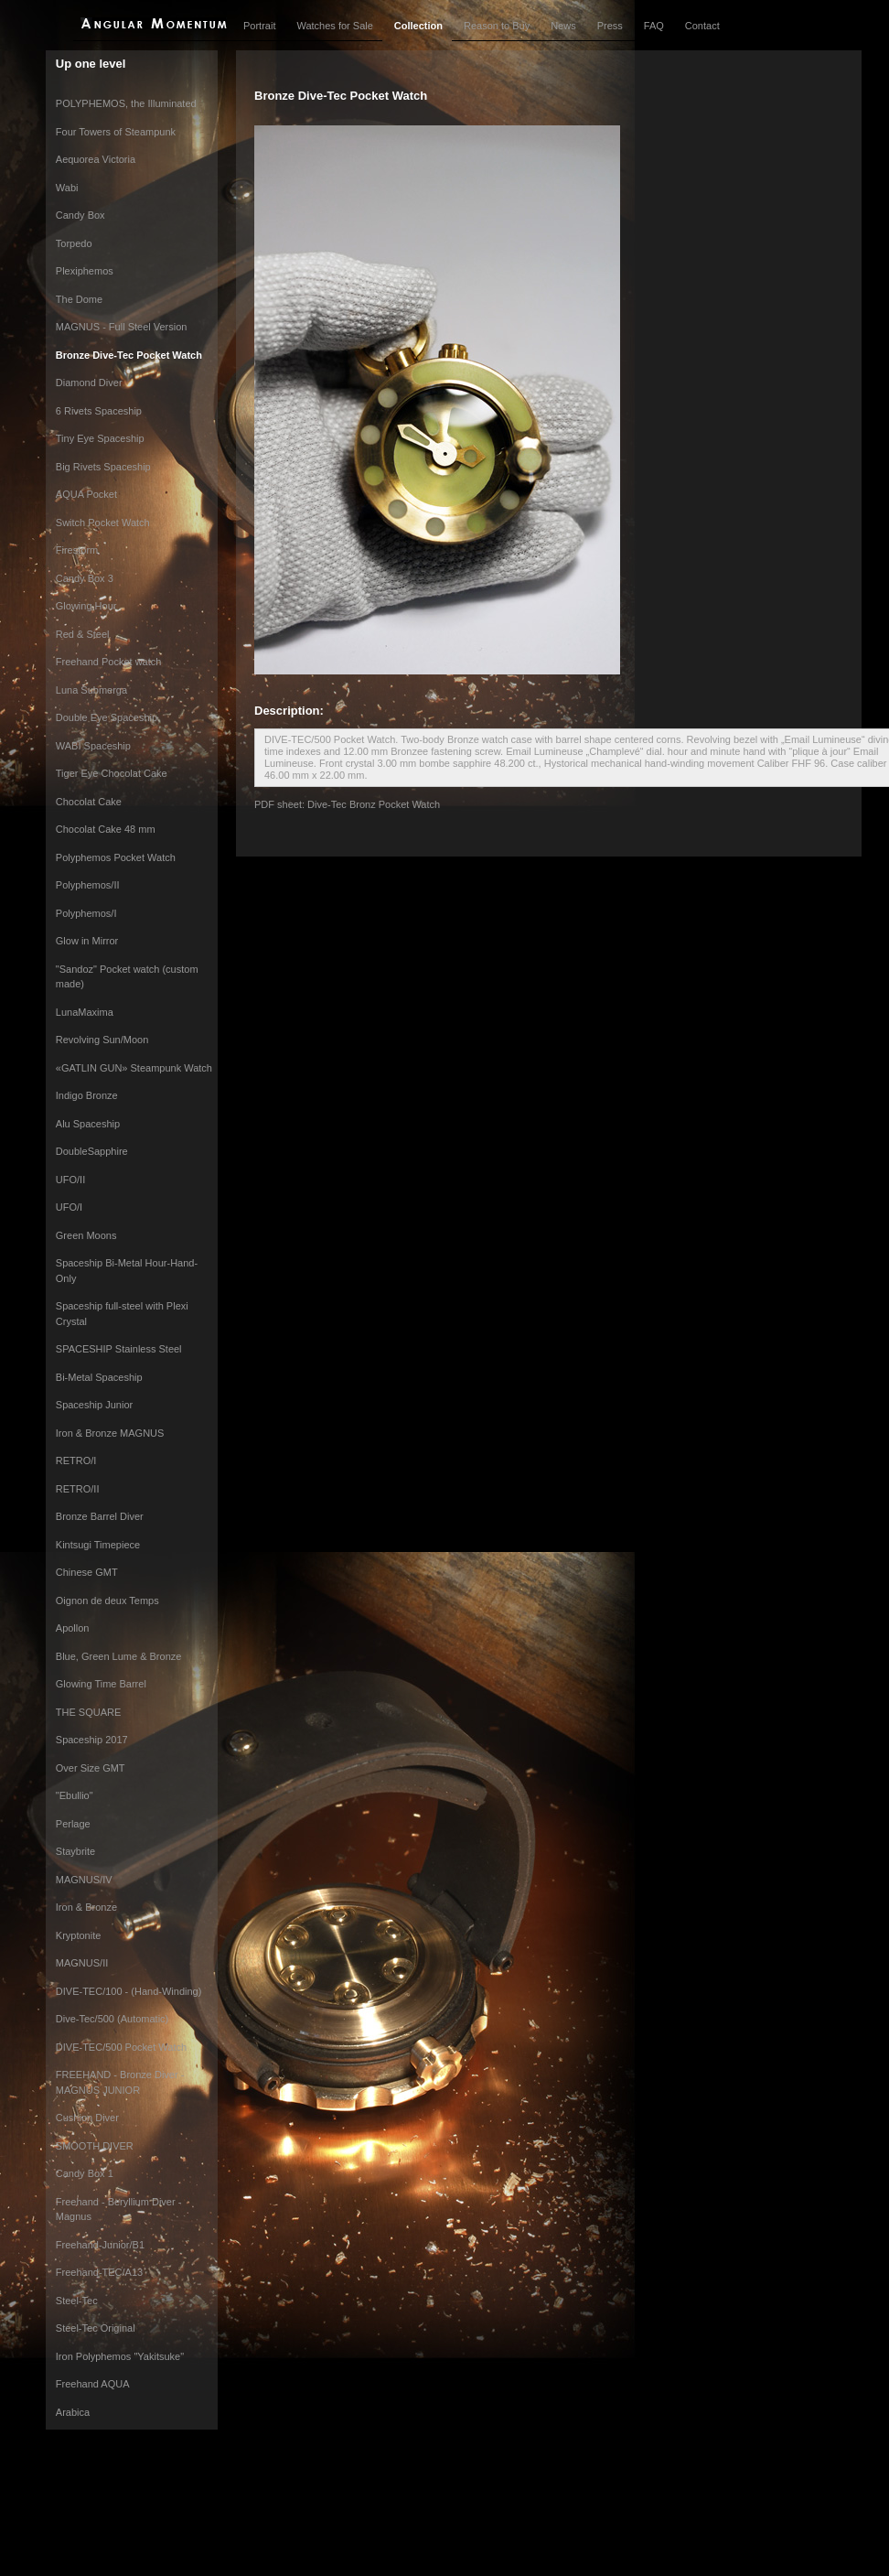  I want to click on Cushion Diver, so click(87, 2117).